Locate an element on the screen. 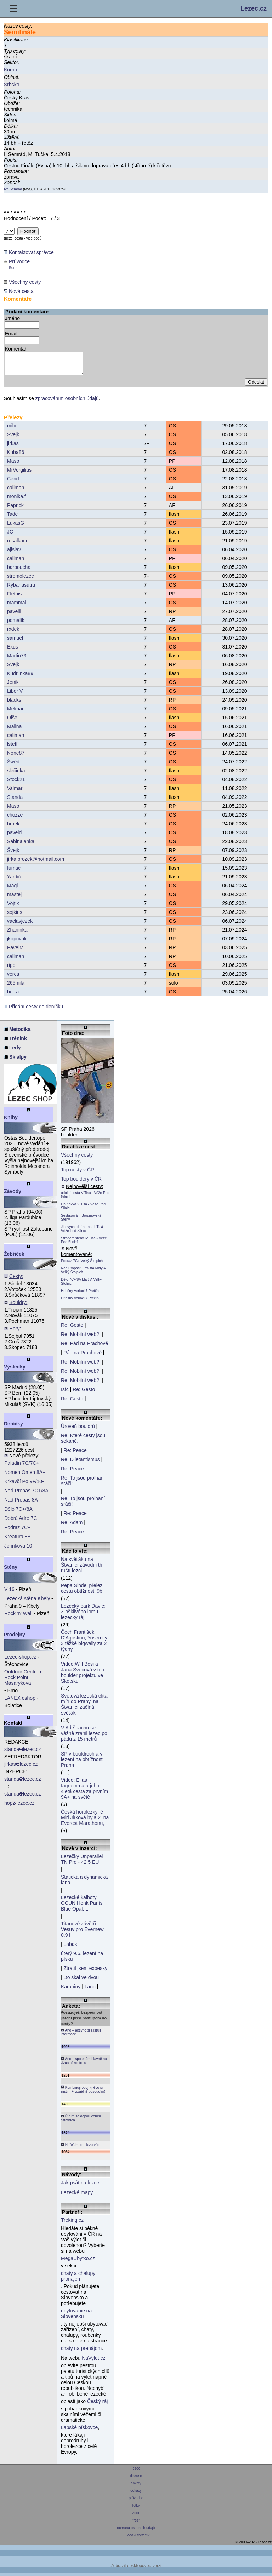 This screenshot has width=272, height=2576. ankety is located at coordinates (136, 2487).